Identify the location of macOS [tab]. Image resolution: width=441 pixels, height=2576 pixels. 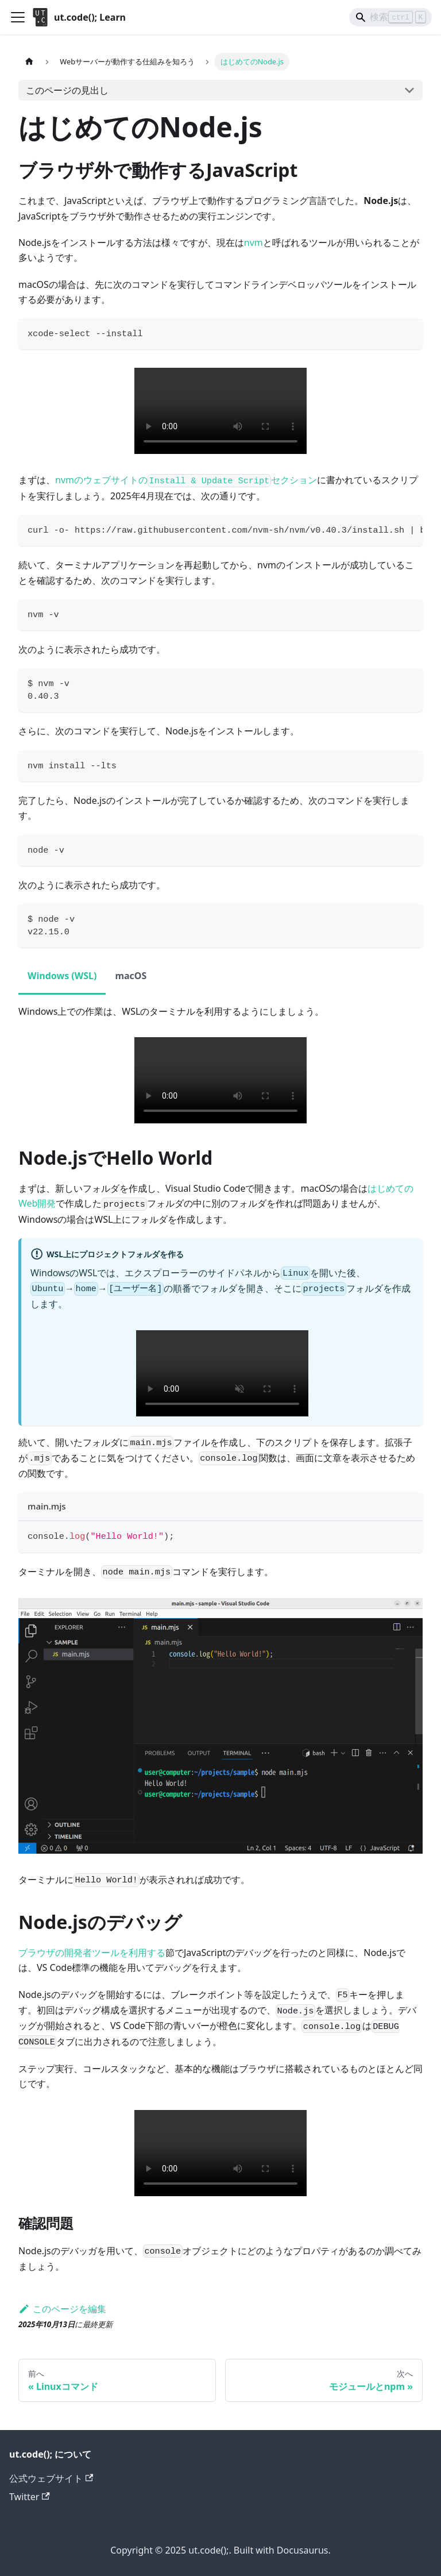
(130, 975).